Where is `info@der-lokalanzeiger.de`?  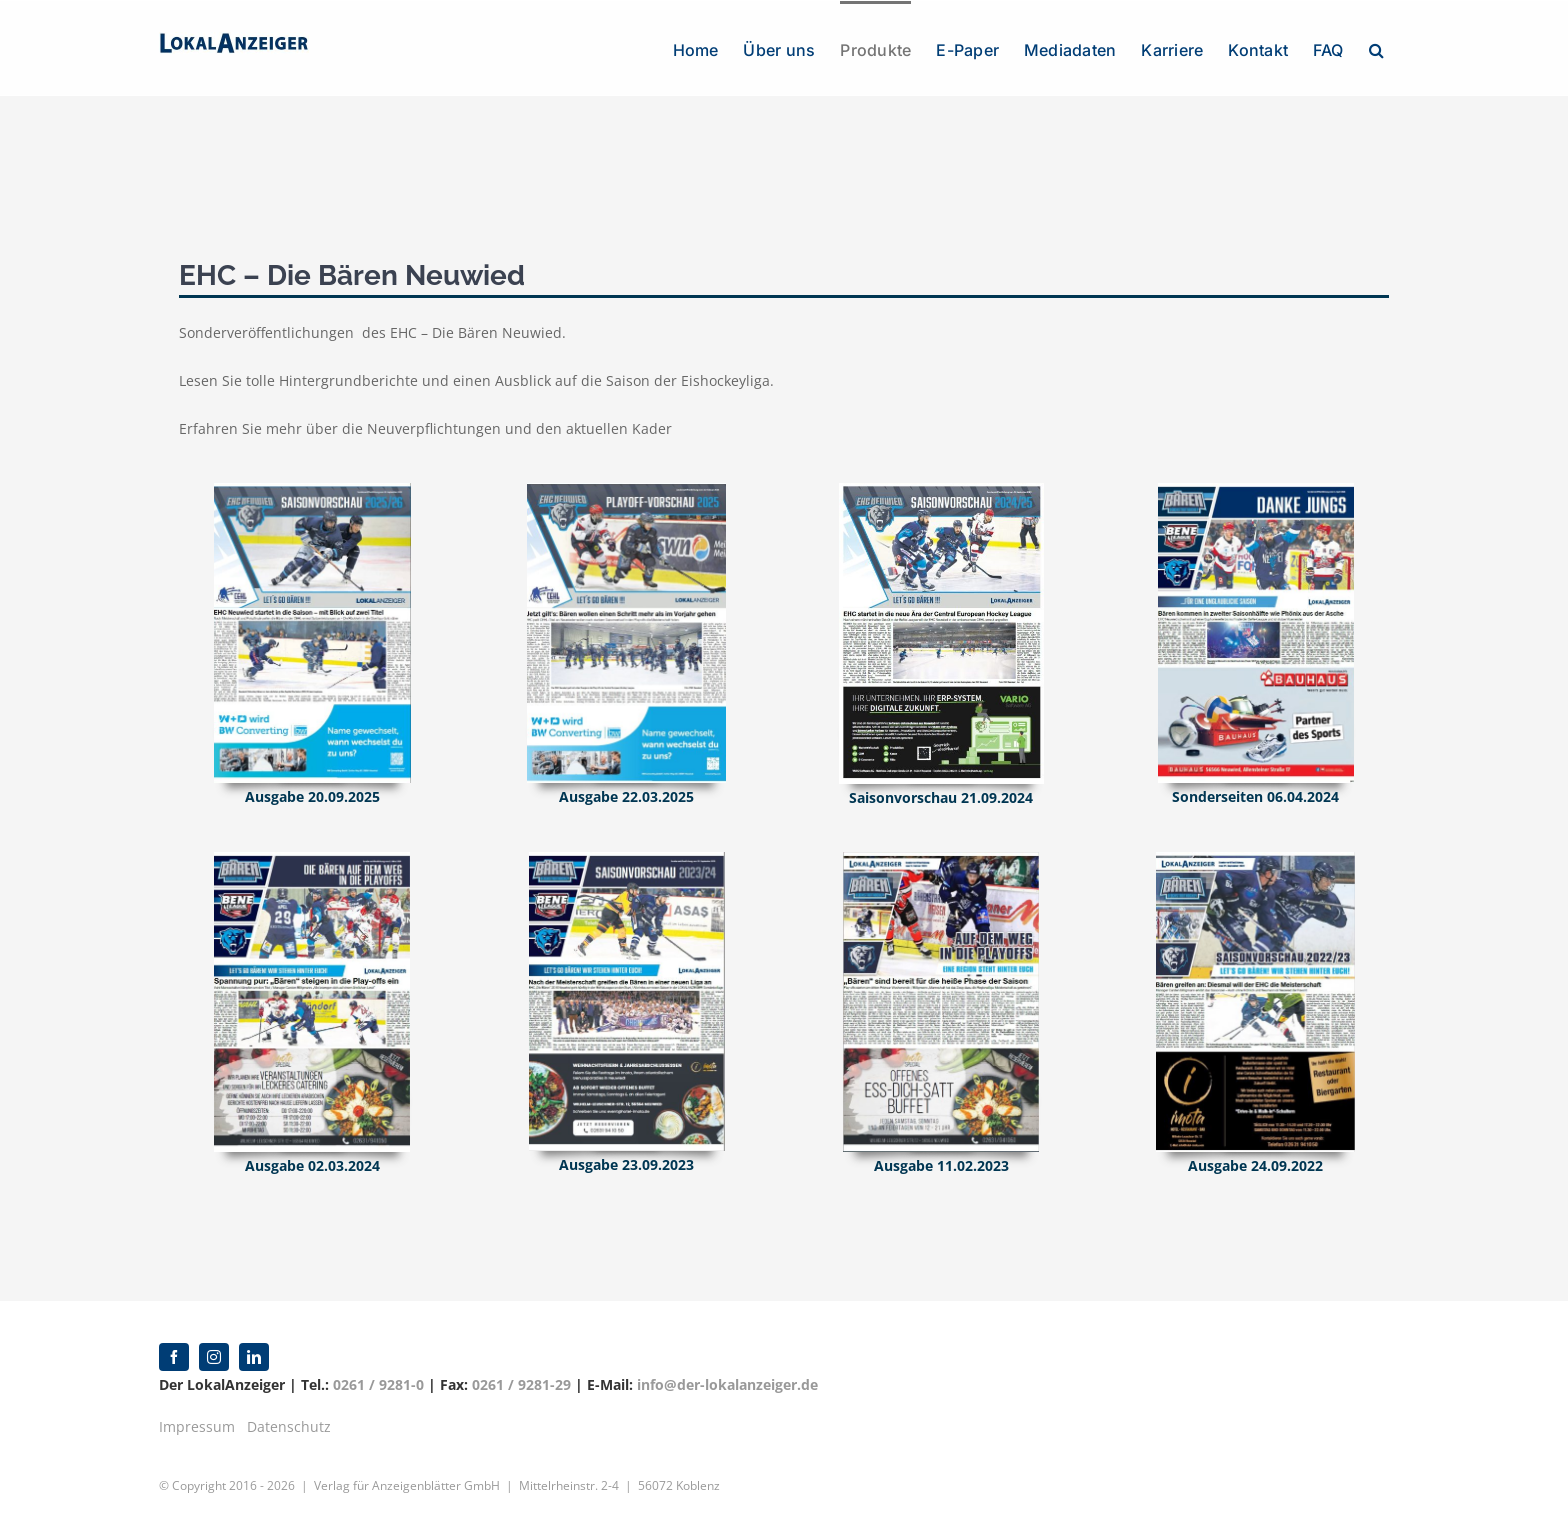
info@der-lokalanzeiger.de is located at coordinates (727, 1384).